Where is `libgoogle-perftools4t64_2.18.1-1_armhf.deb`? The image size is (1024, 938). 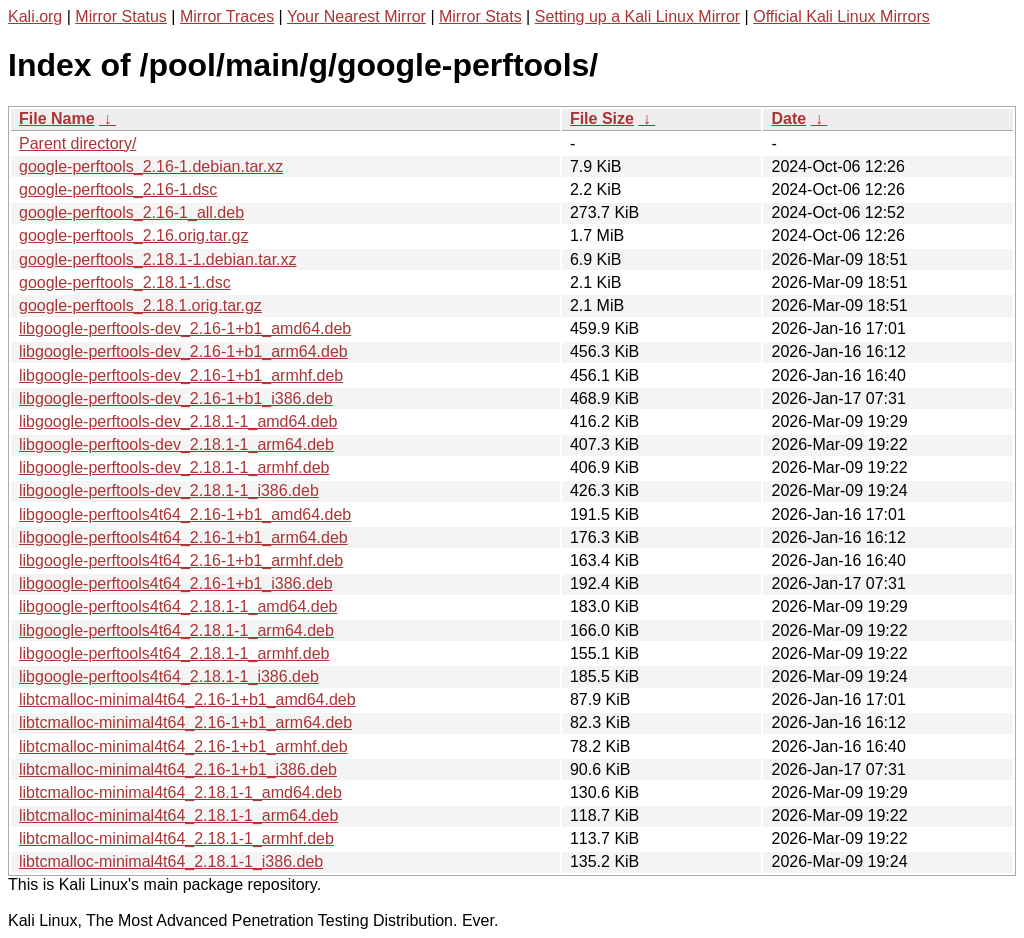 libgoogle-perftools4t64_2.18.1-1_armhf.deb is located at coordinates (174, 653).